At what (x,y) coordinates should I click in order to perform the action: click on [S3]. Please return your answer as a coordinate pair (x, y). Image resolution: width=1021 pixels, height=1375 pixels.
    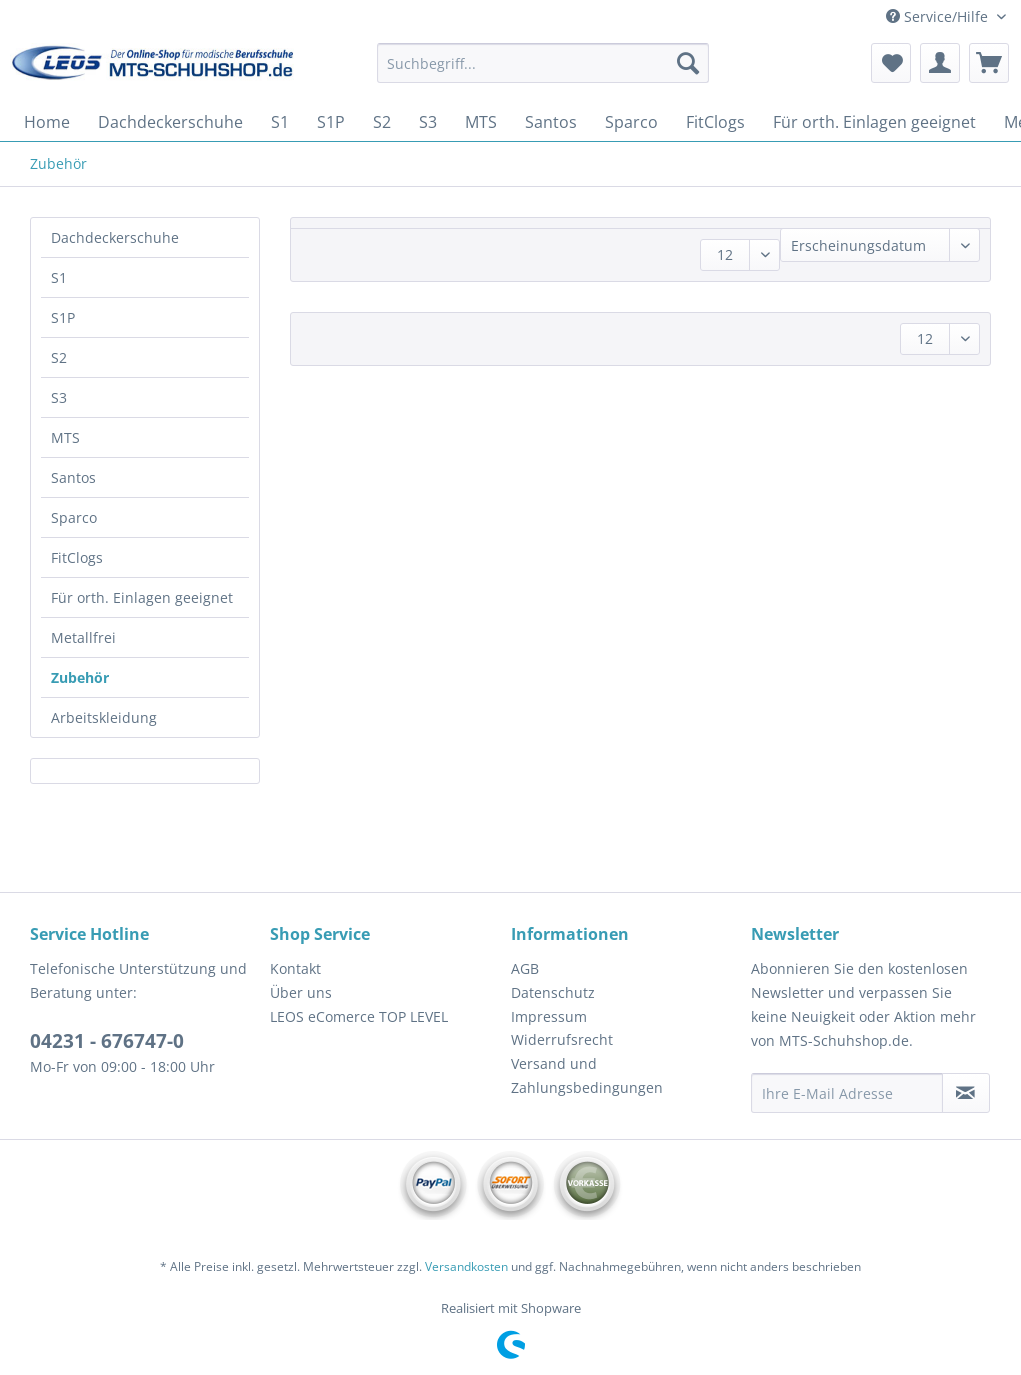
    Looking at the image, I should click on (428, 122).